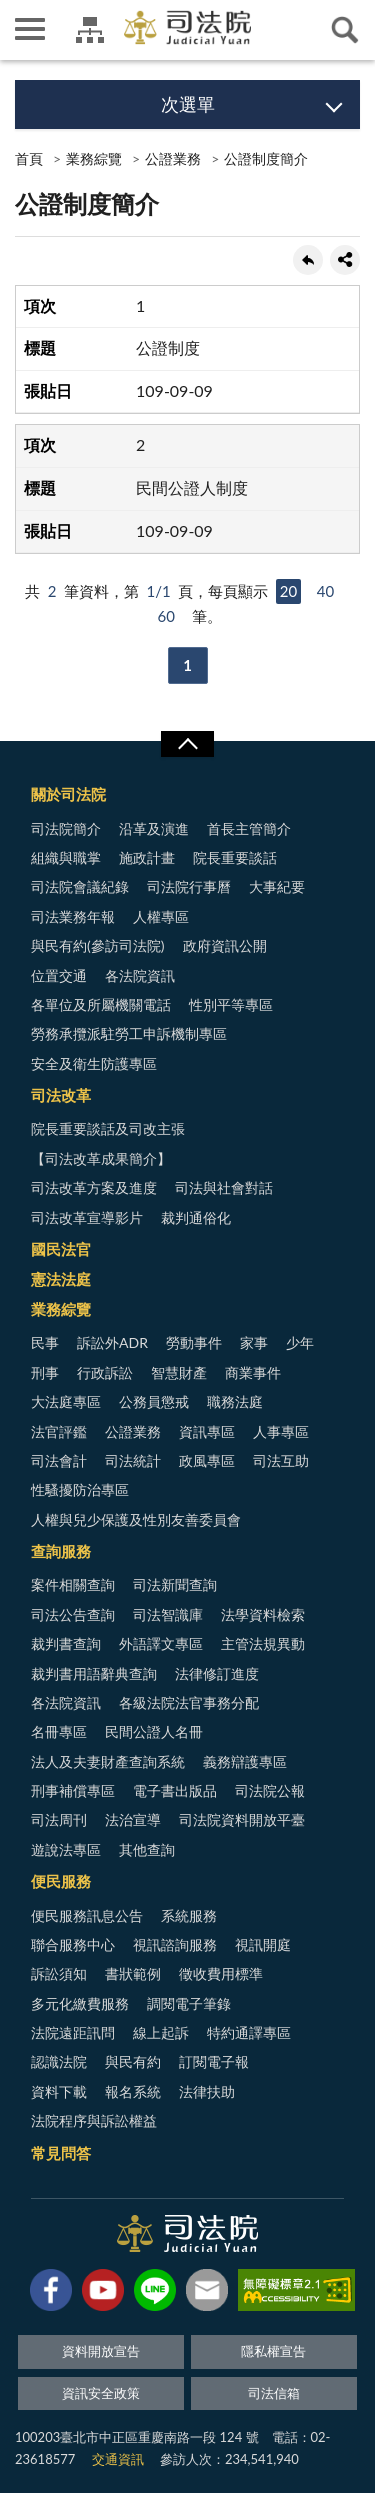  Describe the element at coordinates (45, 1342) in the screenshot. I see `民事` at that location.